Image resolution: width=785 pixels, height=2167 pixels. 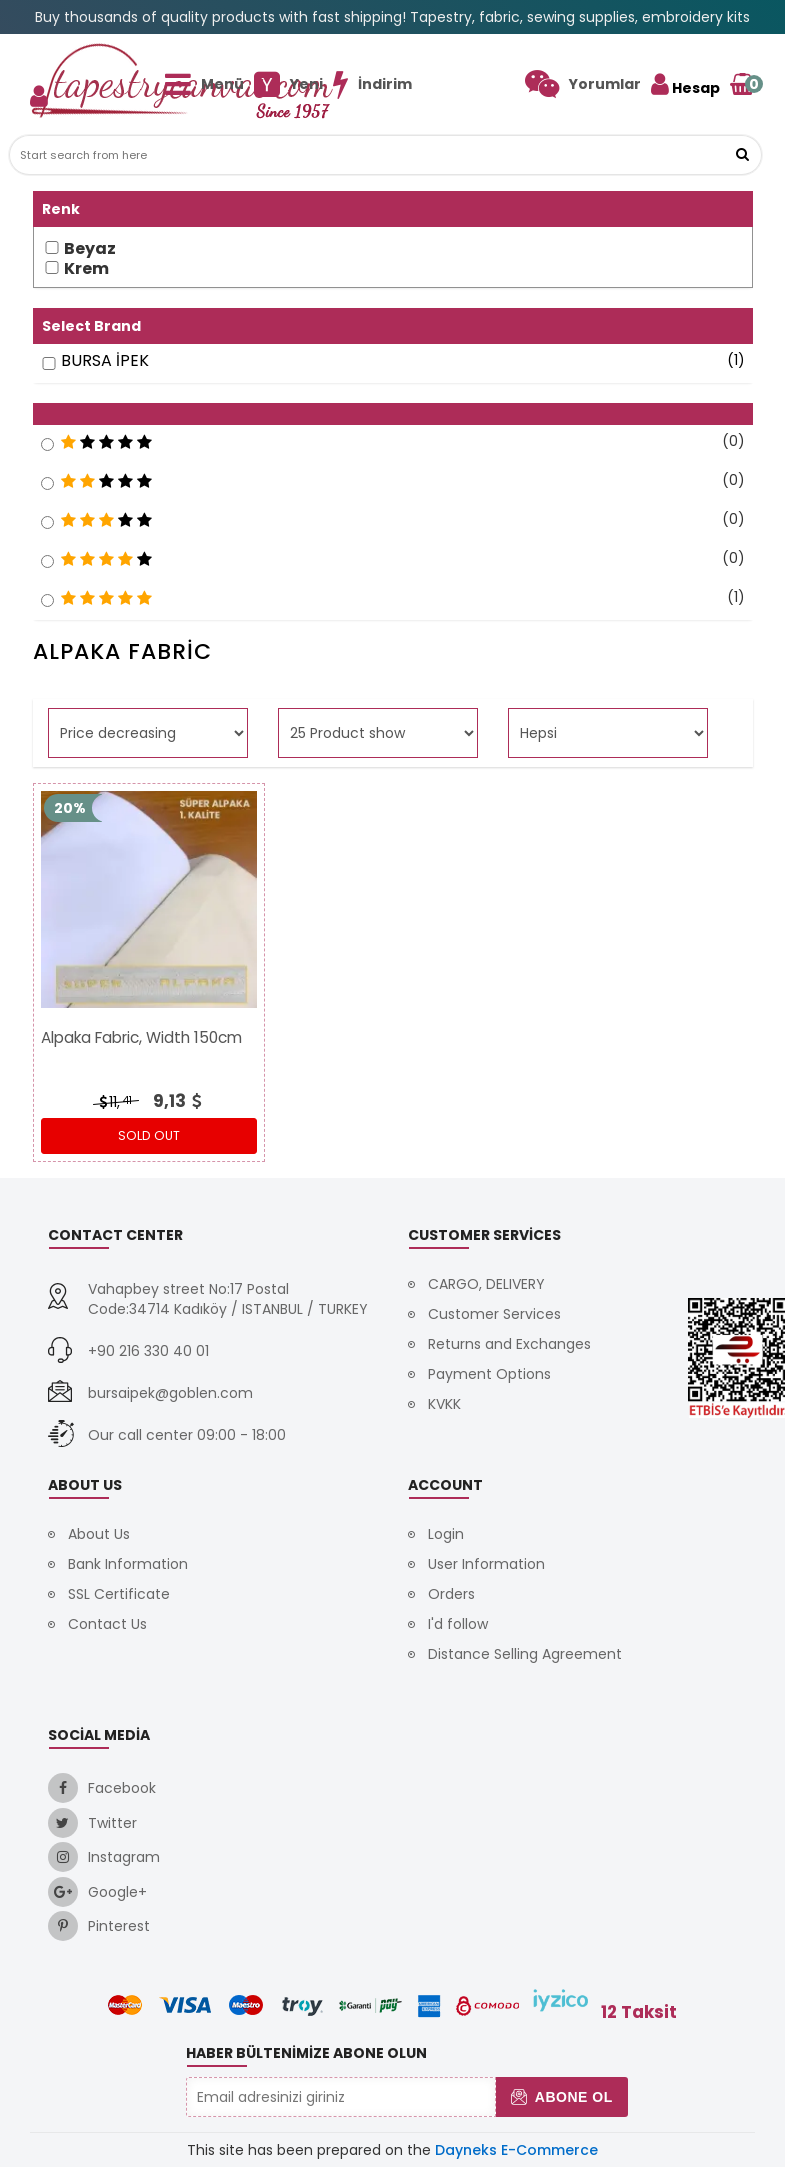 I want to click on Contact Us [link], so click(x=107, y=1624).